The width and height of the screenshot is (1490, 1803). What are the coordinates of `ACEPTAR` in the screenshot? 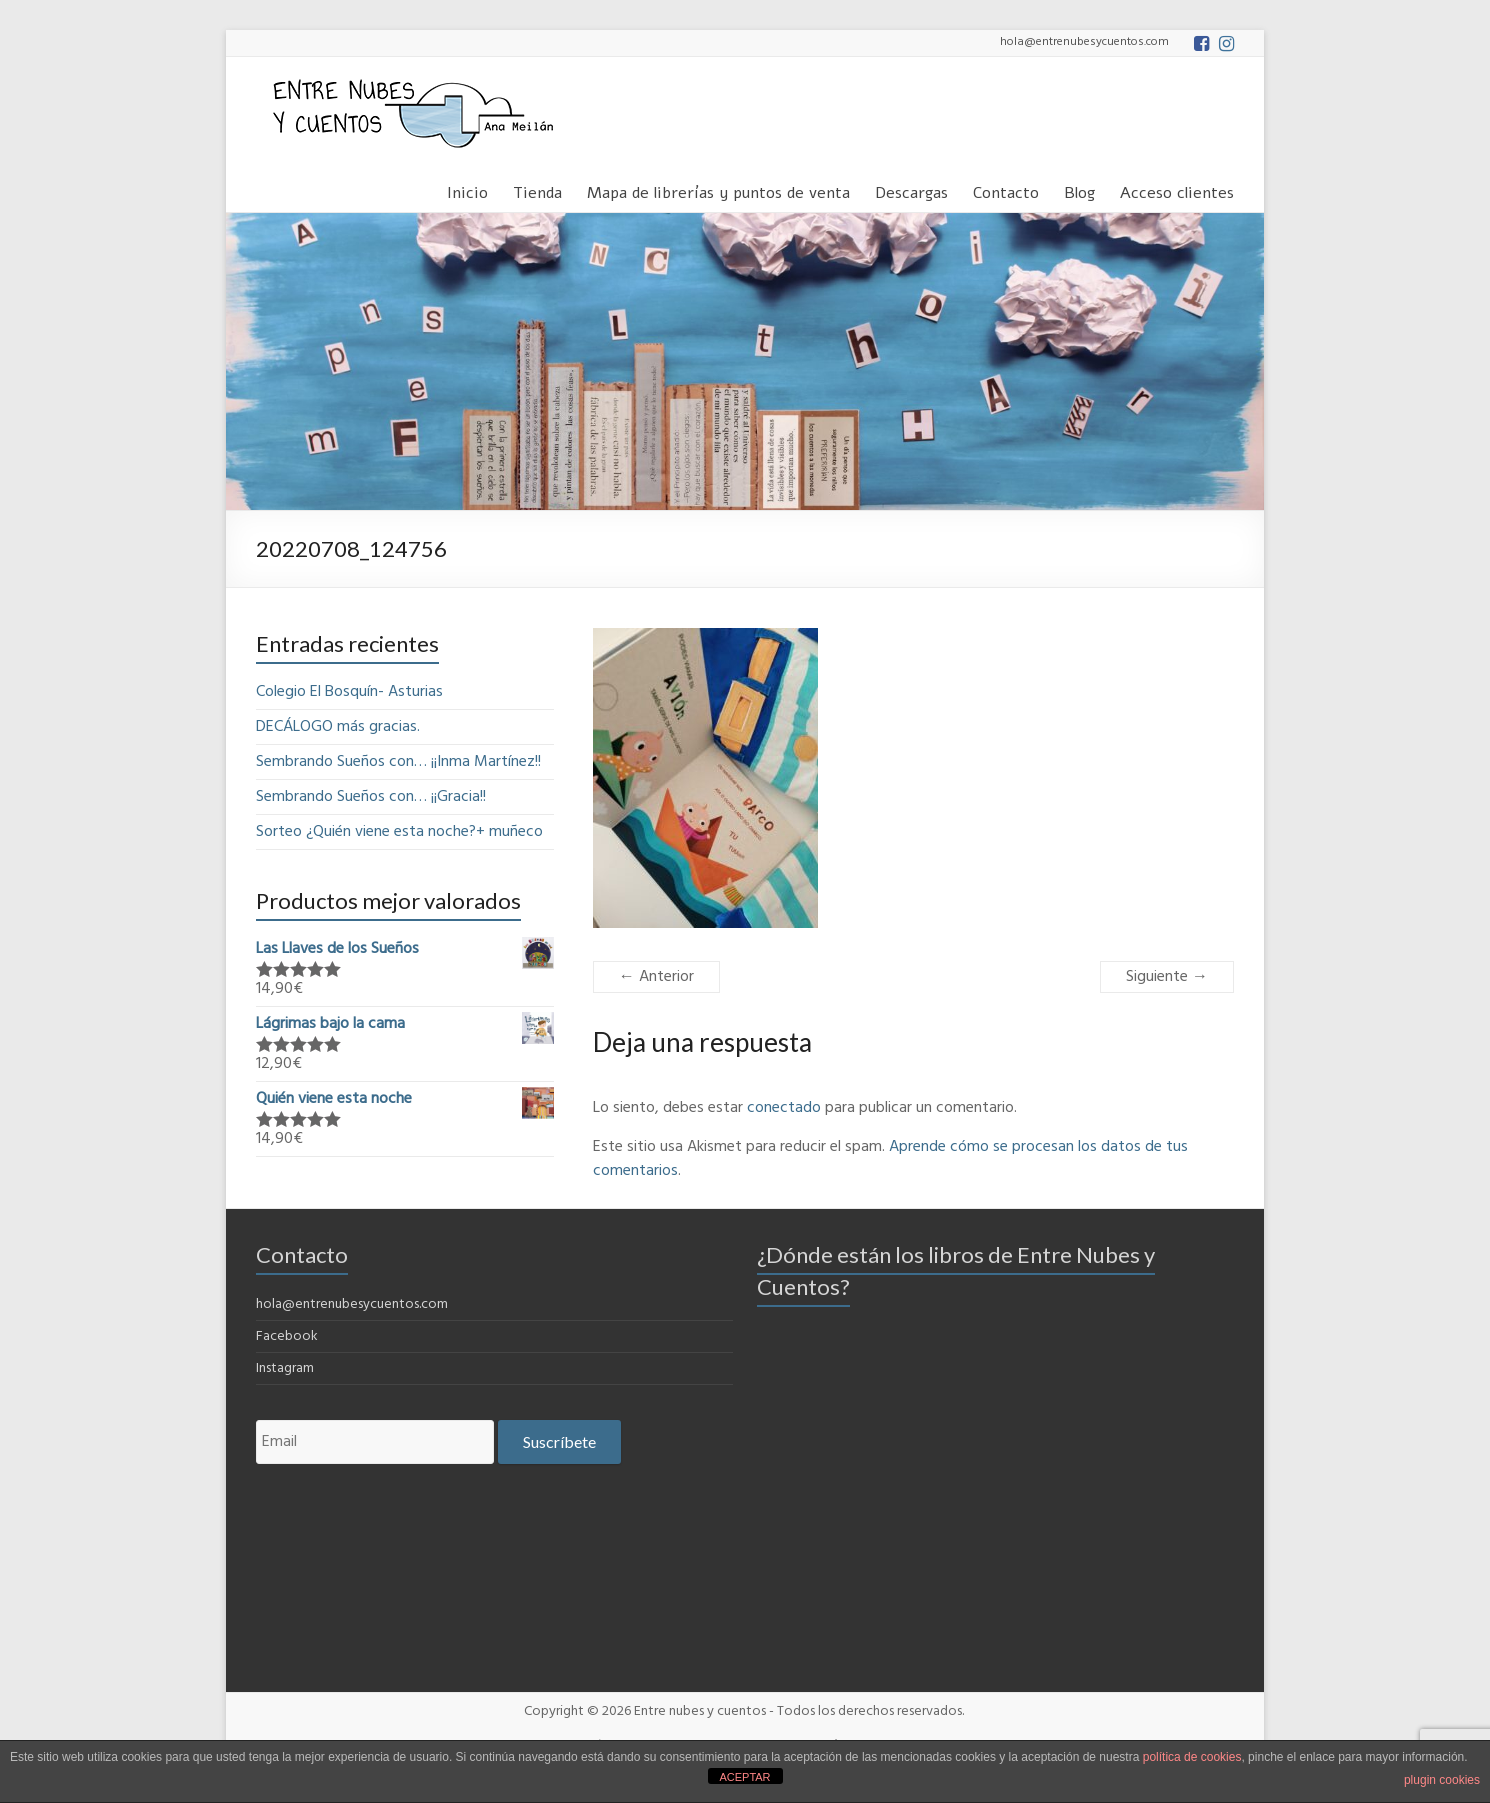 It's located at (744, 1777).